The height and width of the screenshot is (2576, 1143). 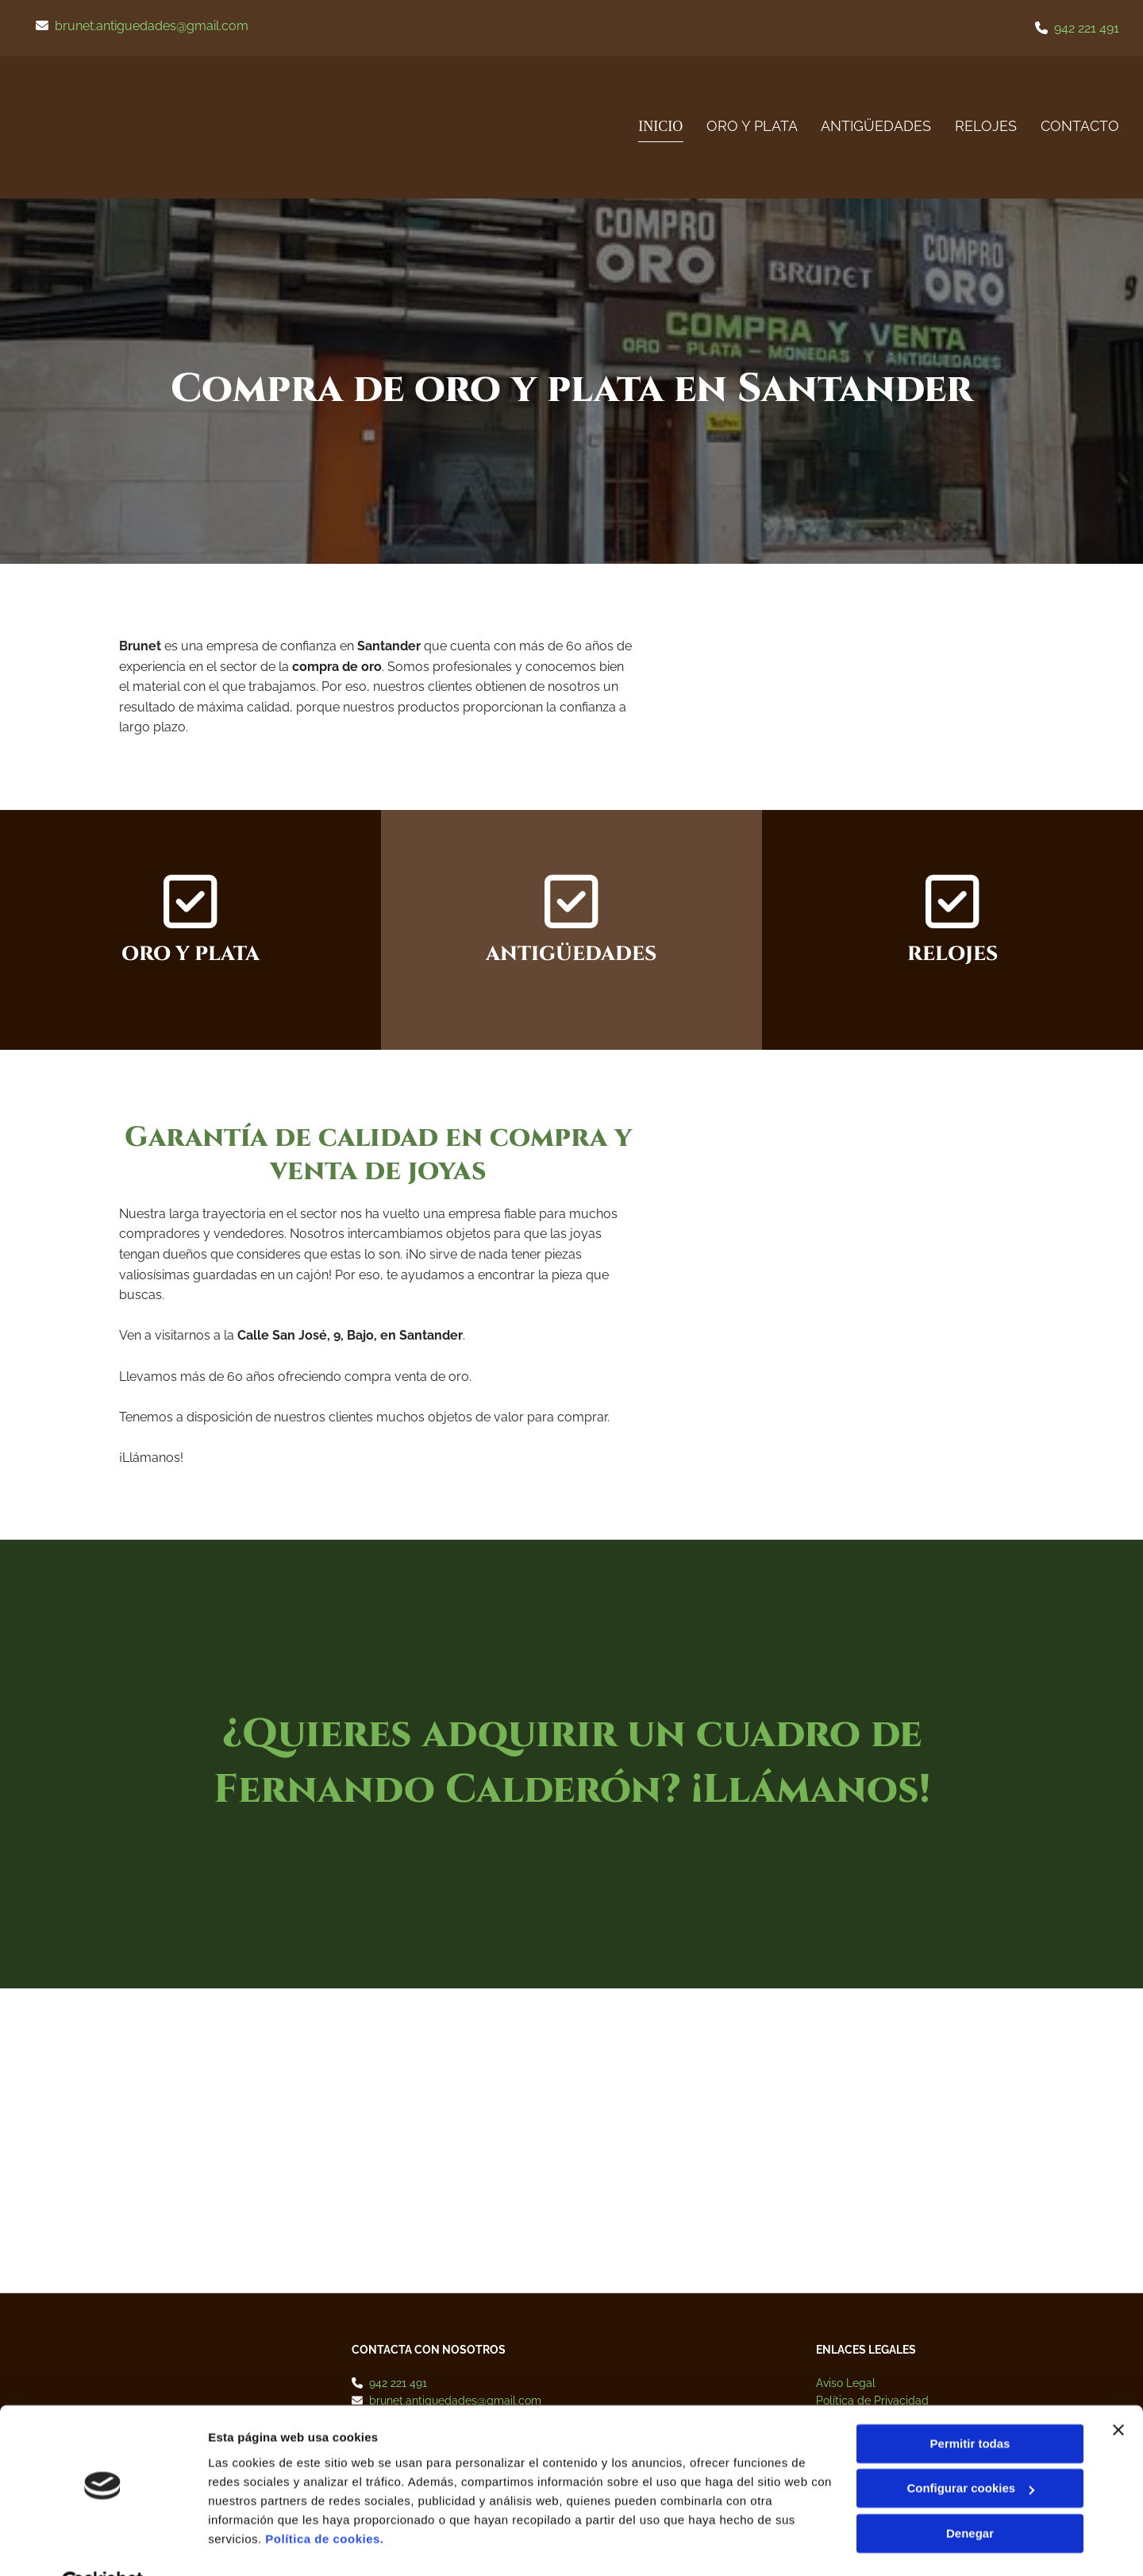 What do you see at coordinates (151, 25) in the screenshot?
I see `brunet.antiguedades@gmail.com` at bounding box center [151, 25].